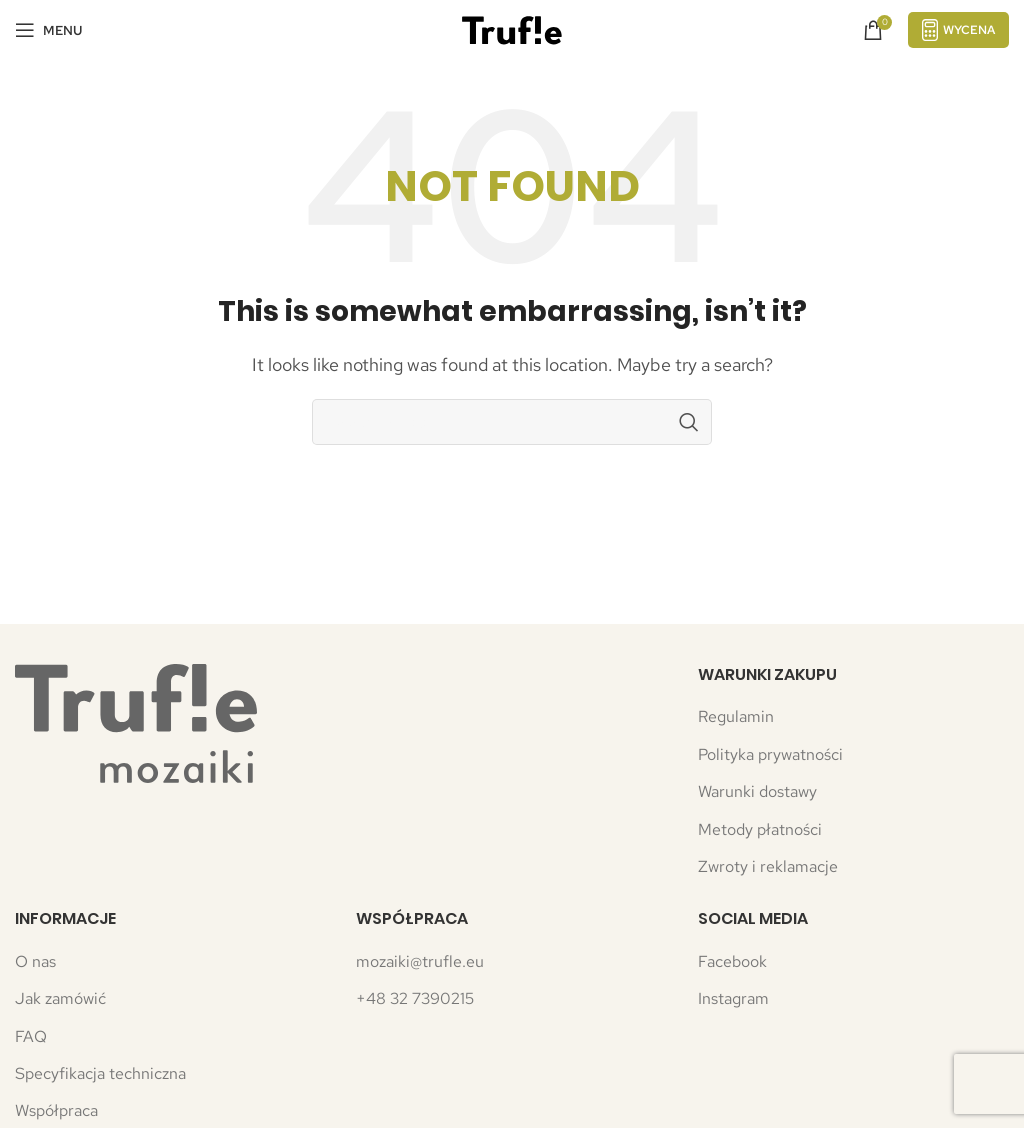 The width and height of the screenshot is (1024, 1128). Describe the element at coordinates (732, 961) in the screenshot. I see `Facebook` at that location.